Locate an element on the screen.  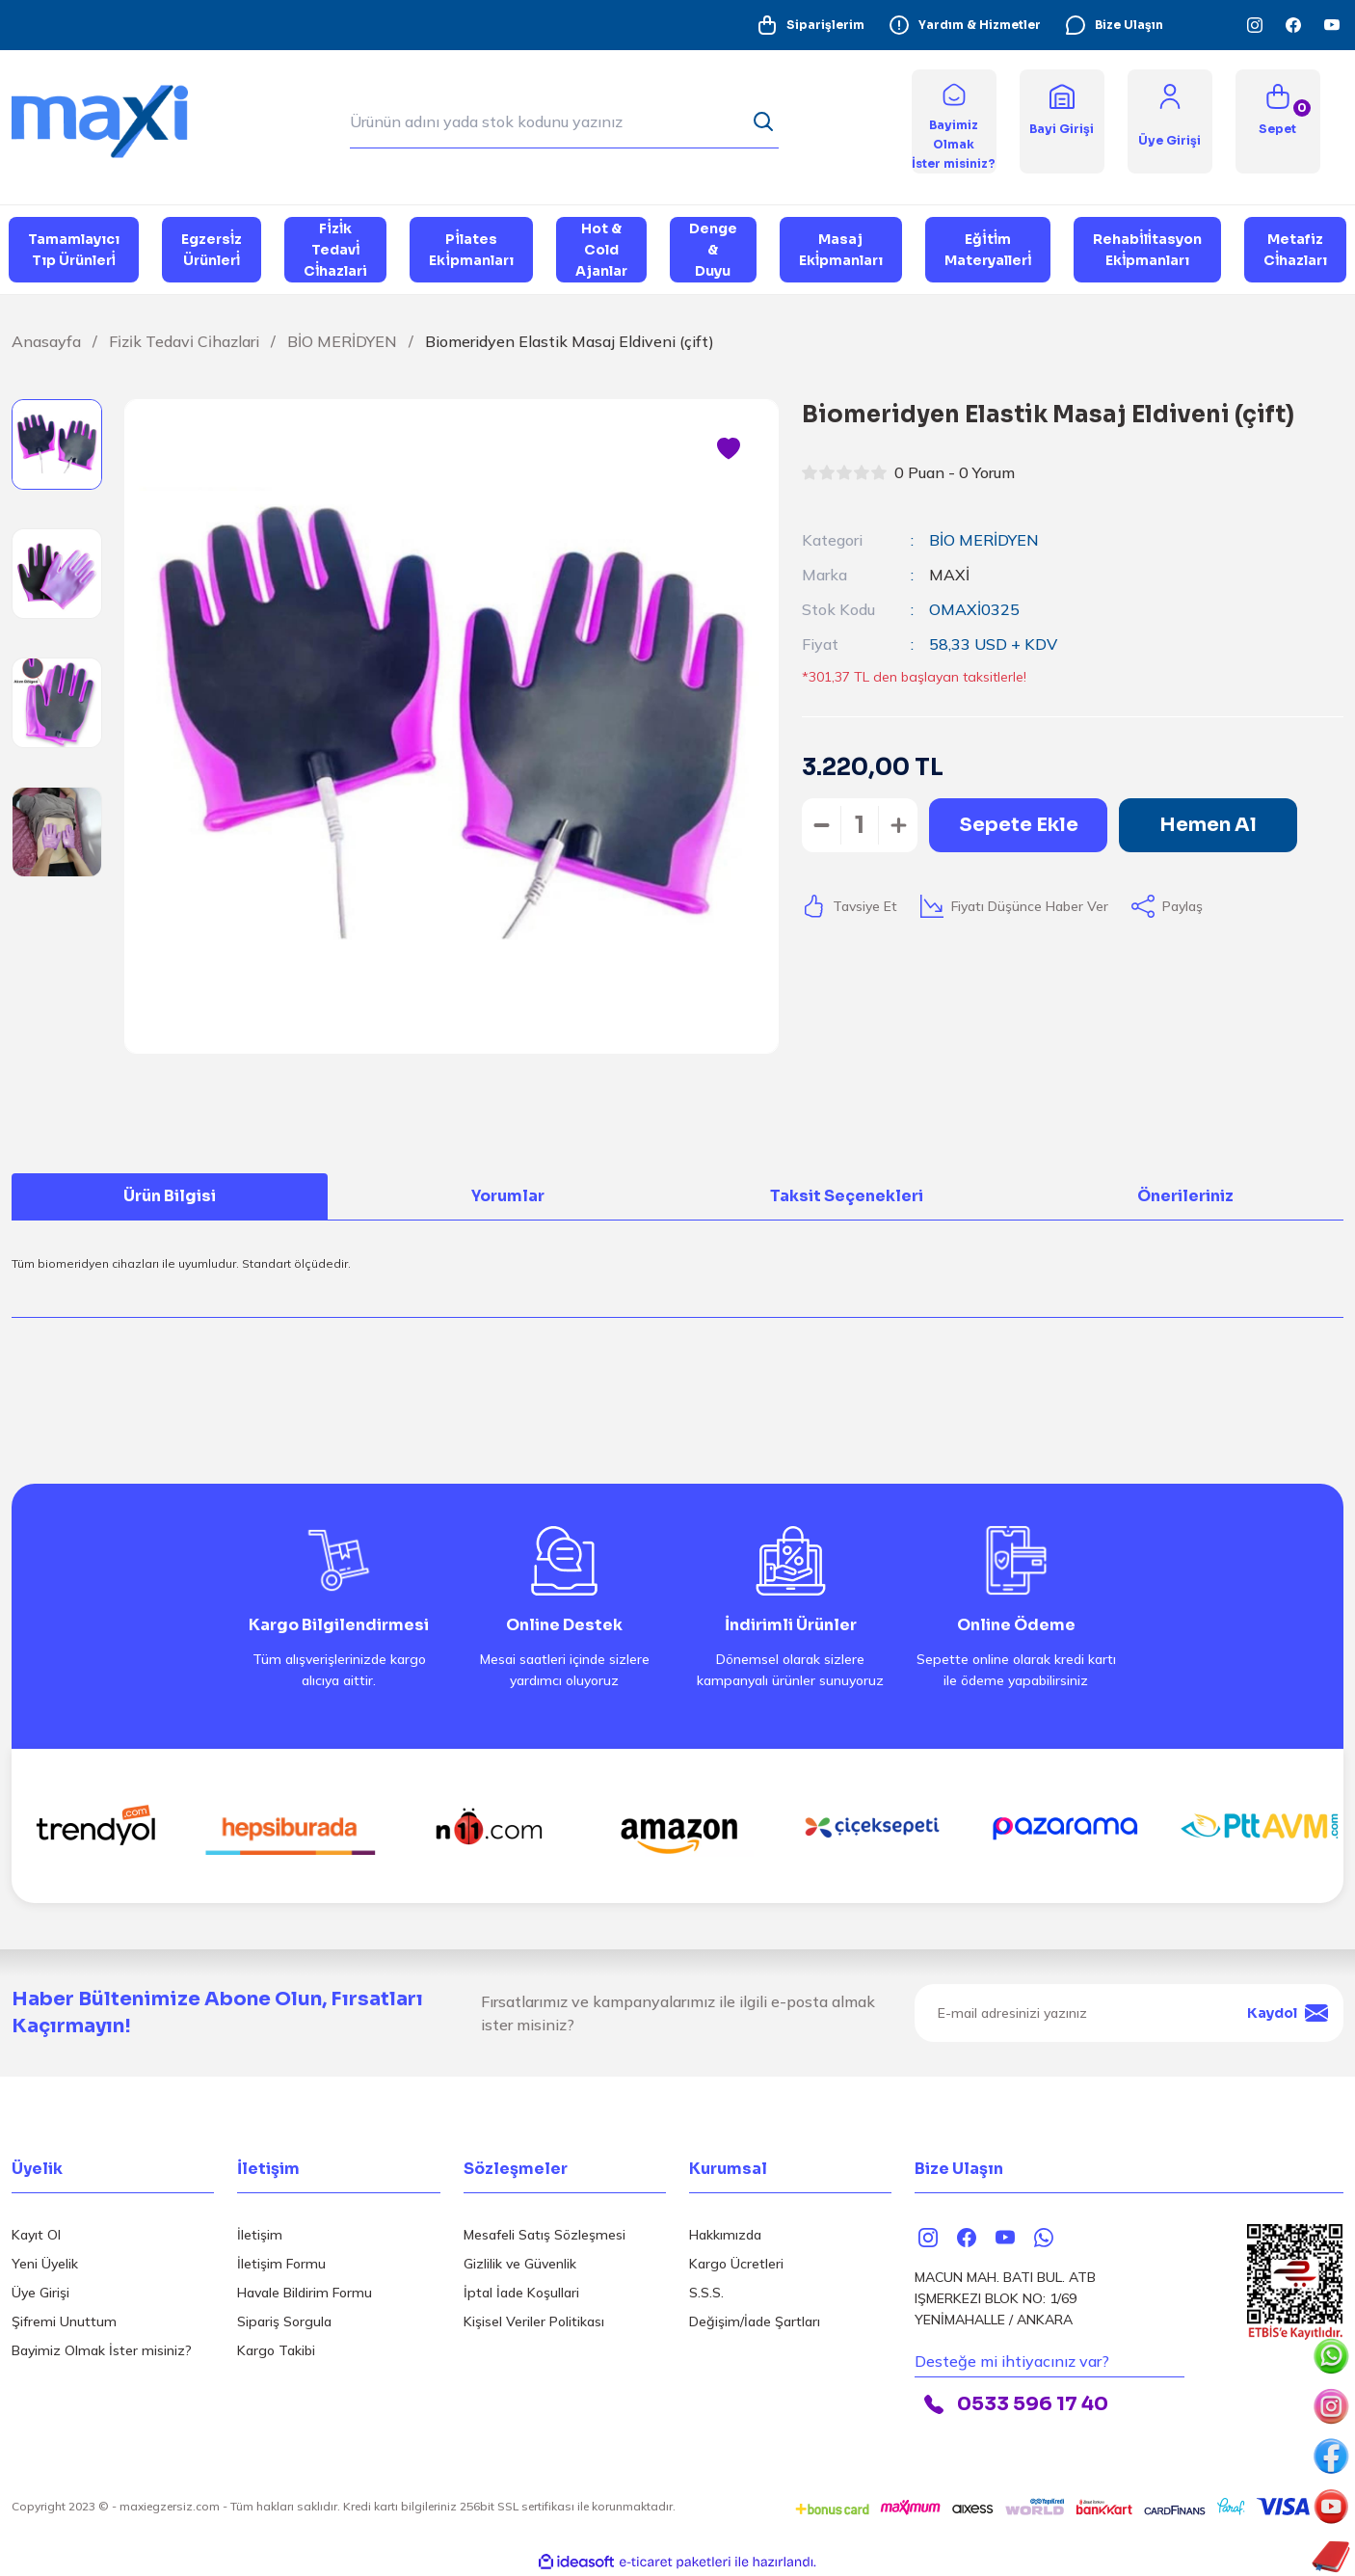
Ürün Bilgisi is located at coordinates (169, 1196).